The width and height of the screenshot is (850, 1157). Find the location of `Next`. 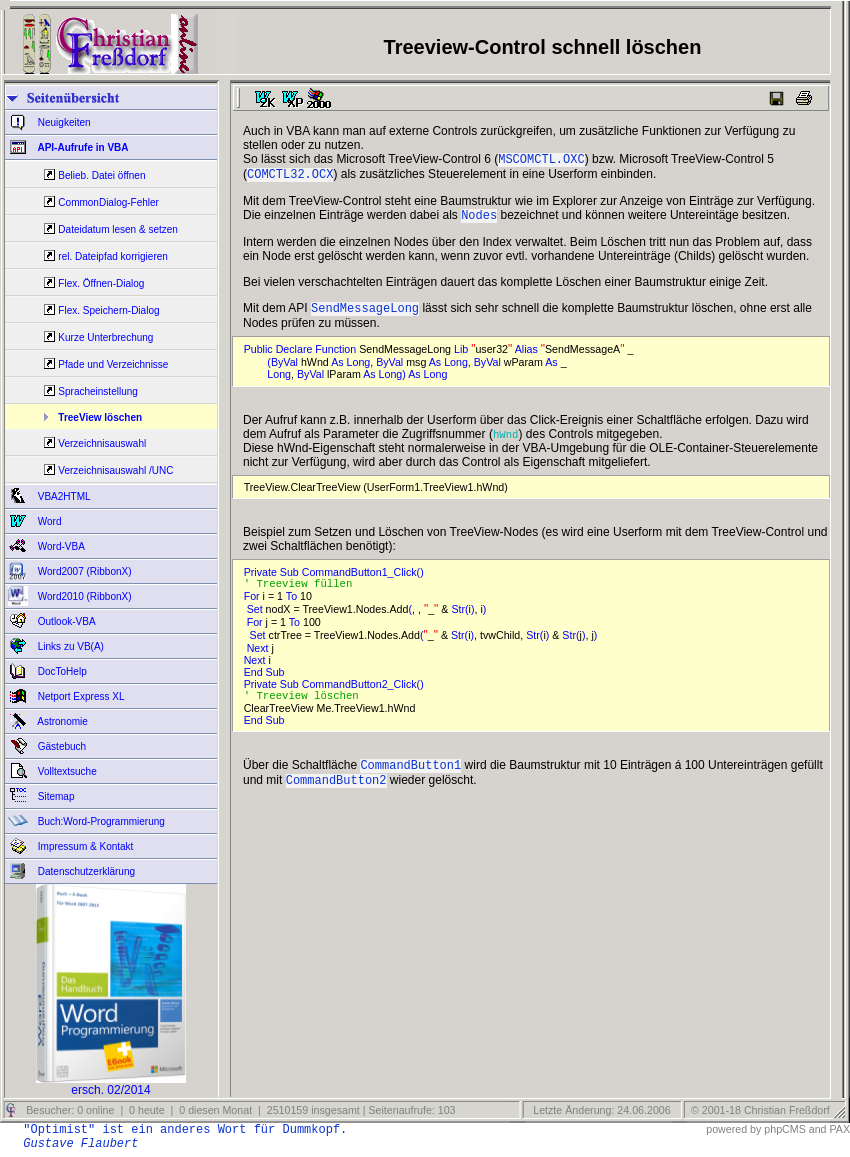

Next is located at coordinates (259, 658).